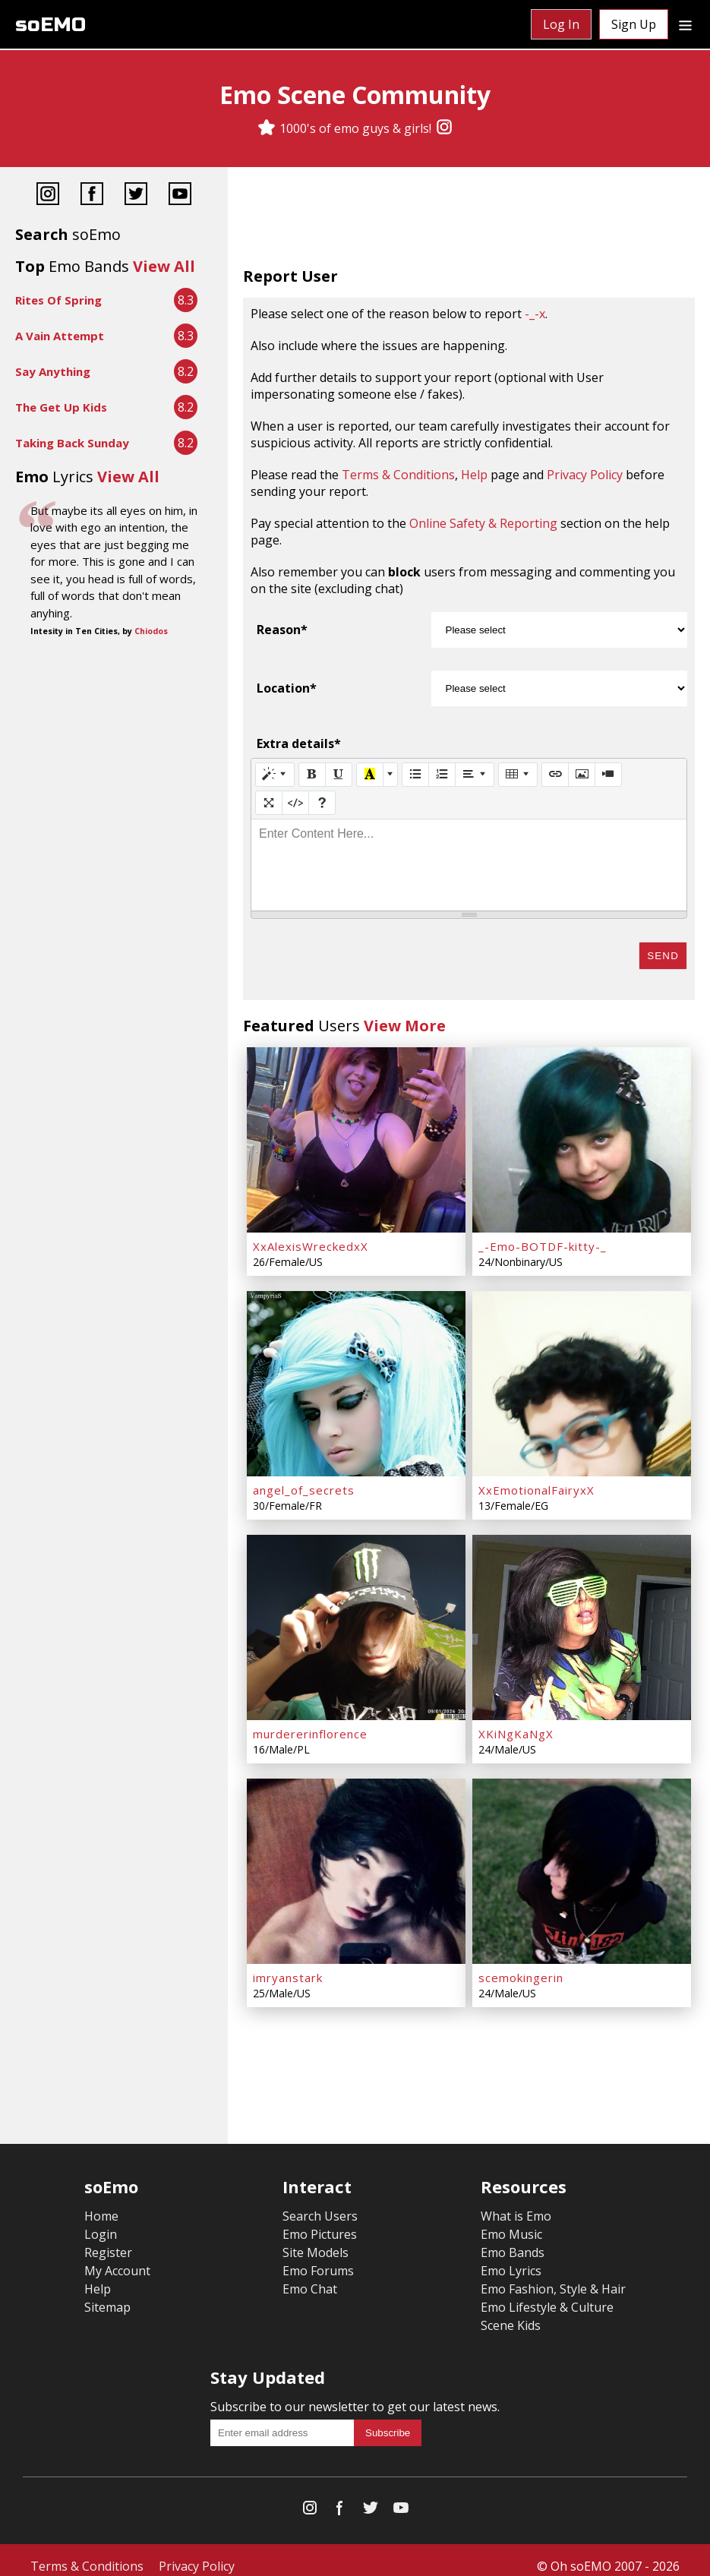 Image resolution: width=710 pixels, height=2576 pixels. What do you see at coordinates (108, 2240) in the screenshot?
I see `Register` at bounding box center [108, 2240].